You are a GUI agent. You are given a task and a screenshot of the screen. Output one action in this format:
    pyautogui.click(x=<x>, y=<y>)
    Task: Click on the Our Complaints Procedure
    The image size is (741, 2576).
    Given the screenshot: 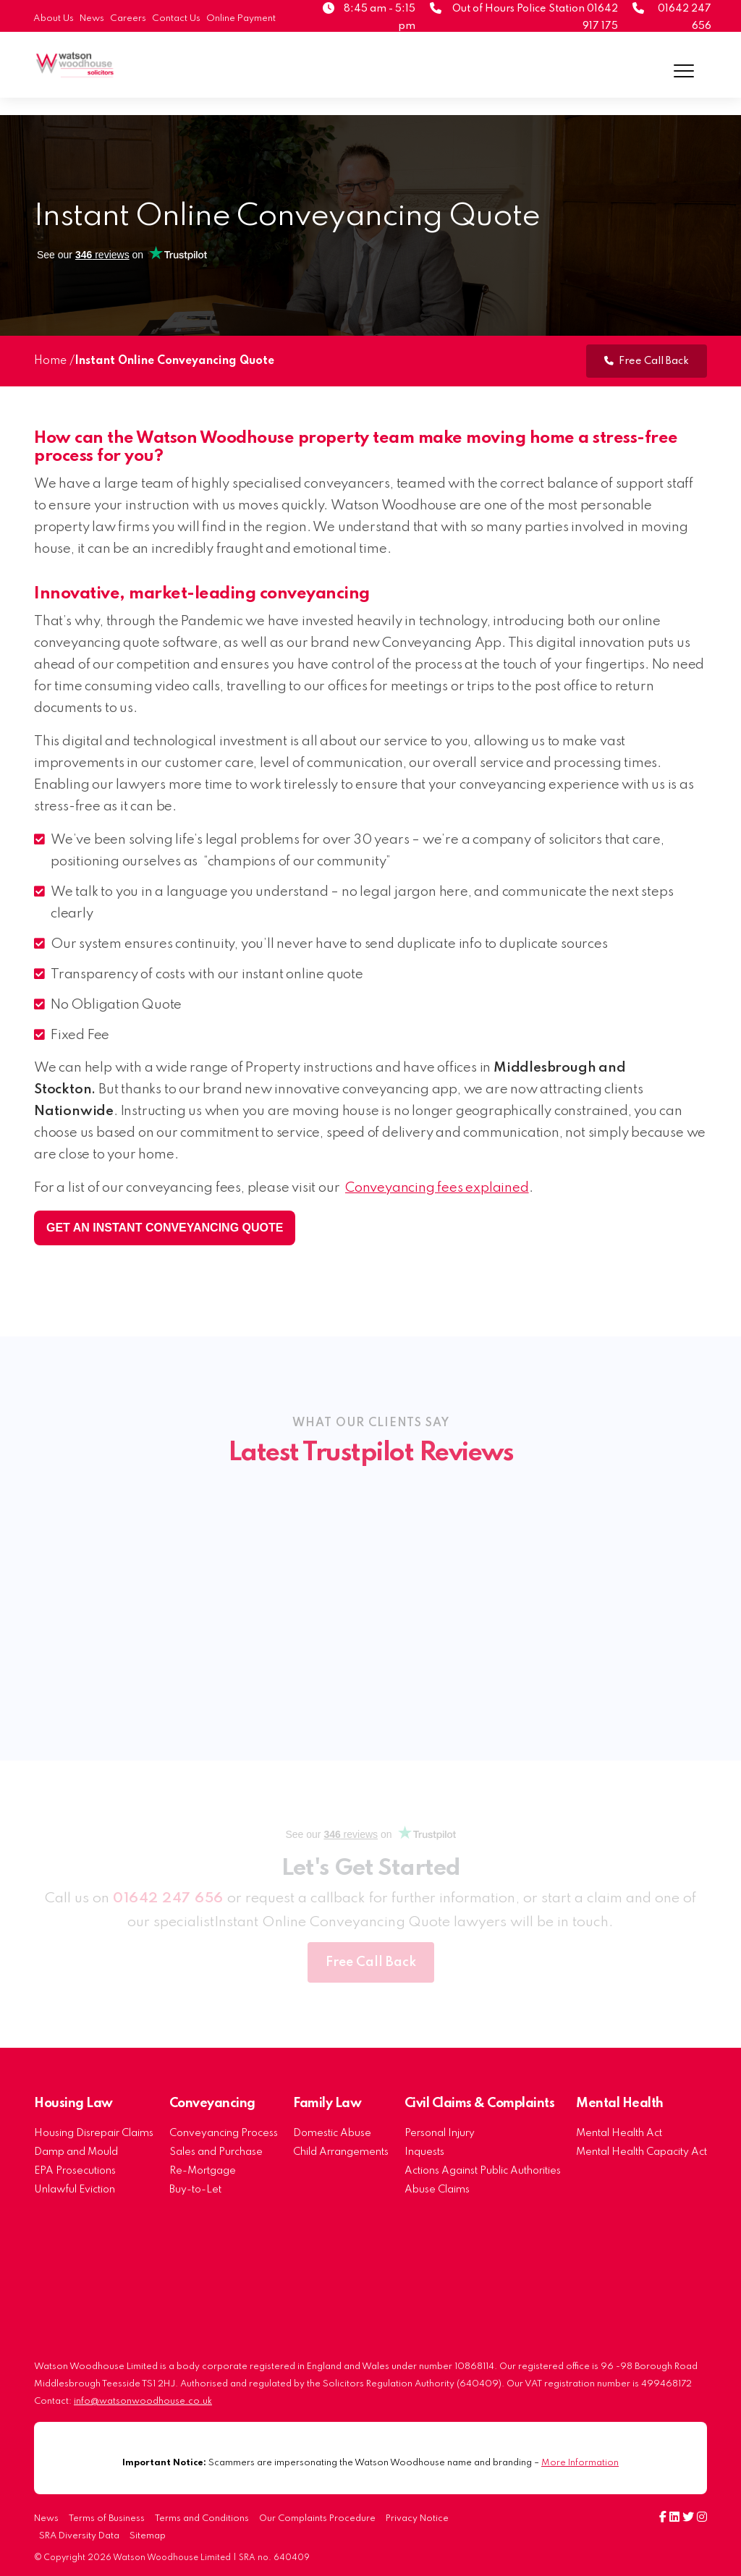 What is the action you would take?
    pyautogui.click(x=317, y=2518)
    